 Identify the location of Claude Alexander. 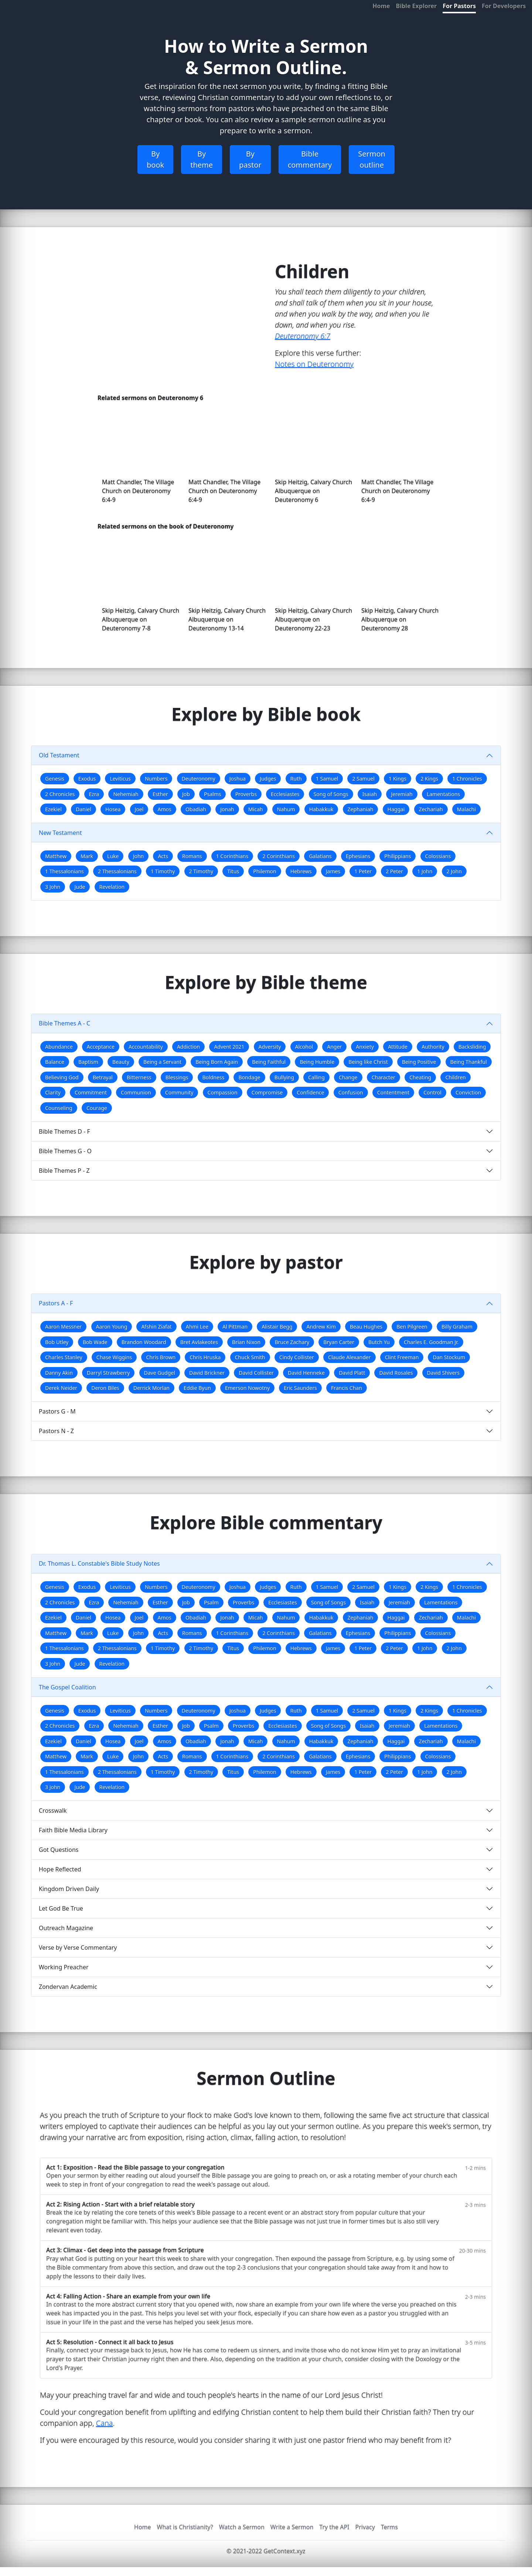
(349, 1357).